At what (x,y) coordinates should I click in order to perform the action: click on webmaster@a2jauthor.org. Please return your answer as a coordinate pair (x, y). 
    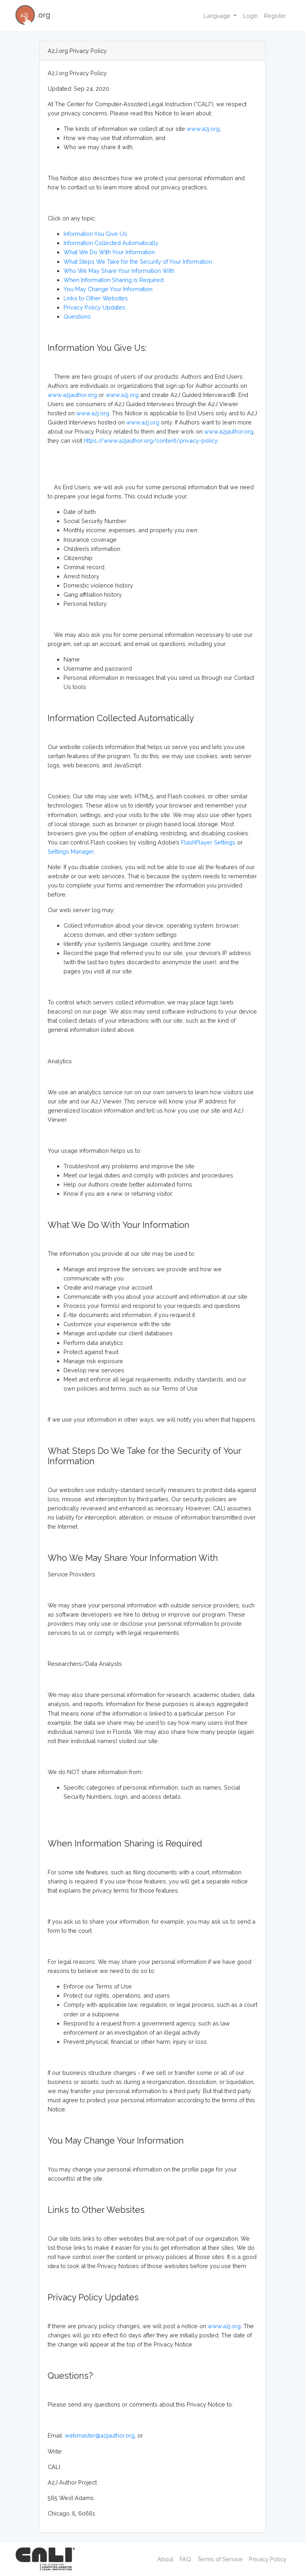
    Looking at the image, I should click on (100, 2435).